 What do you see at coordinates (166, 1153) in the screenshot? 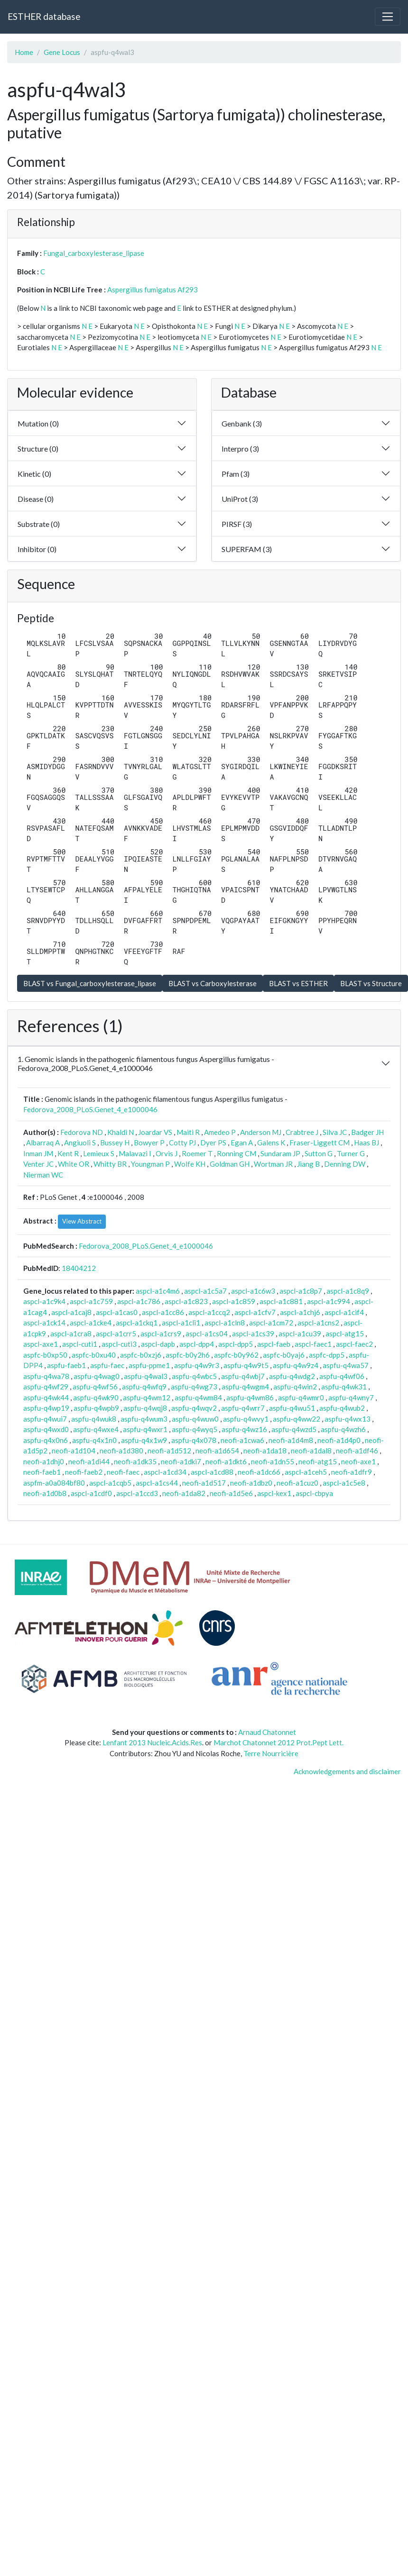
I see `Orvis J` at bounding box center [166, 1153].